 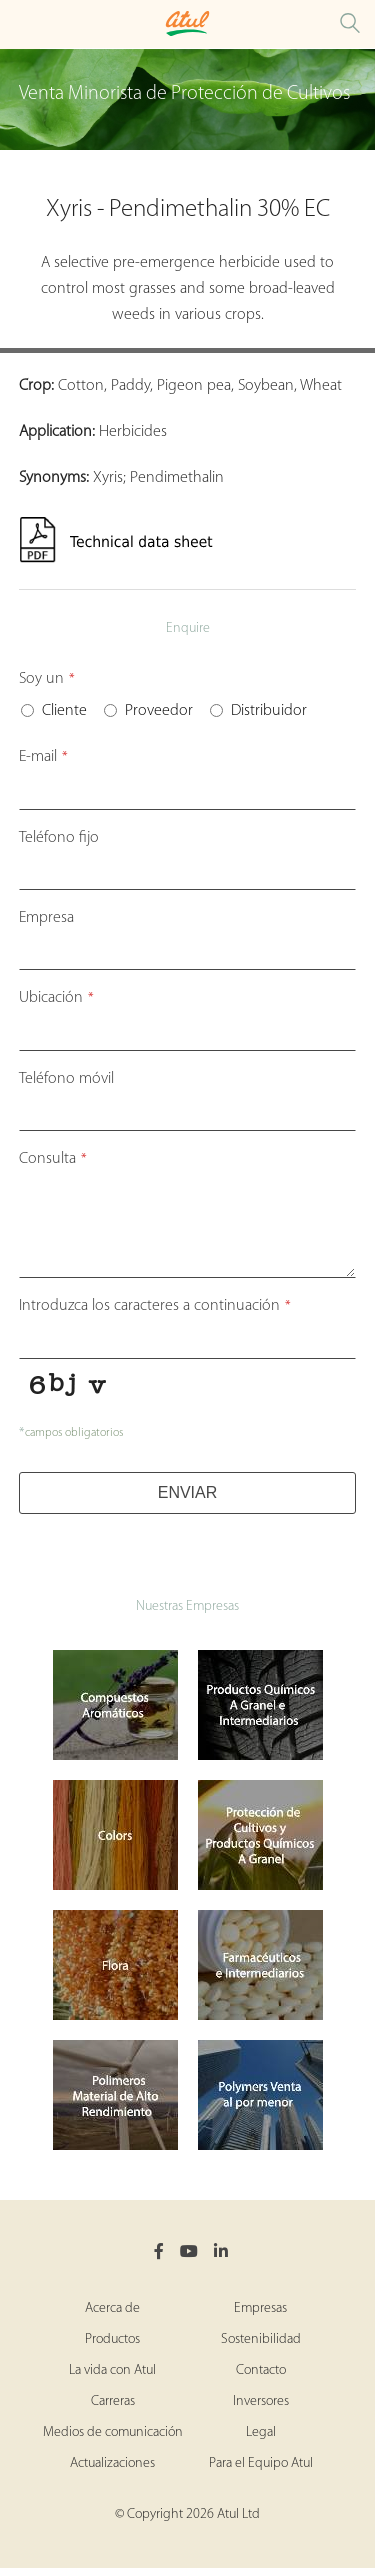 I want to click on Productos, so click(x=112, y=2339).